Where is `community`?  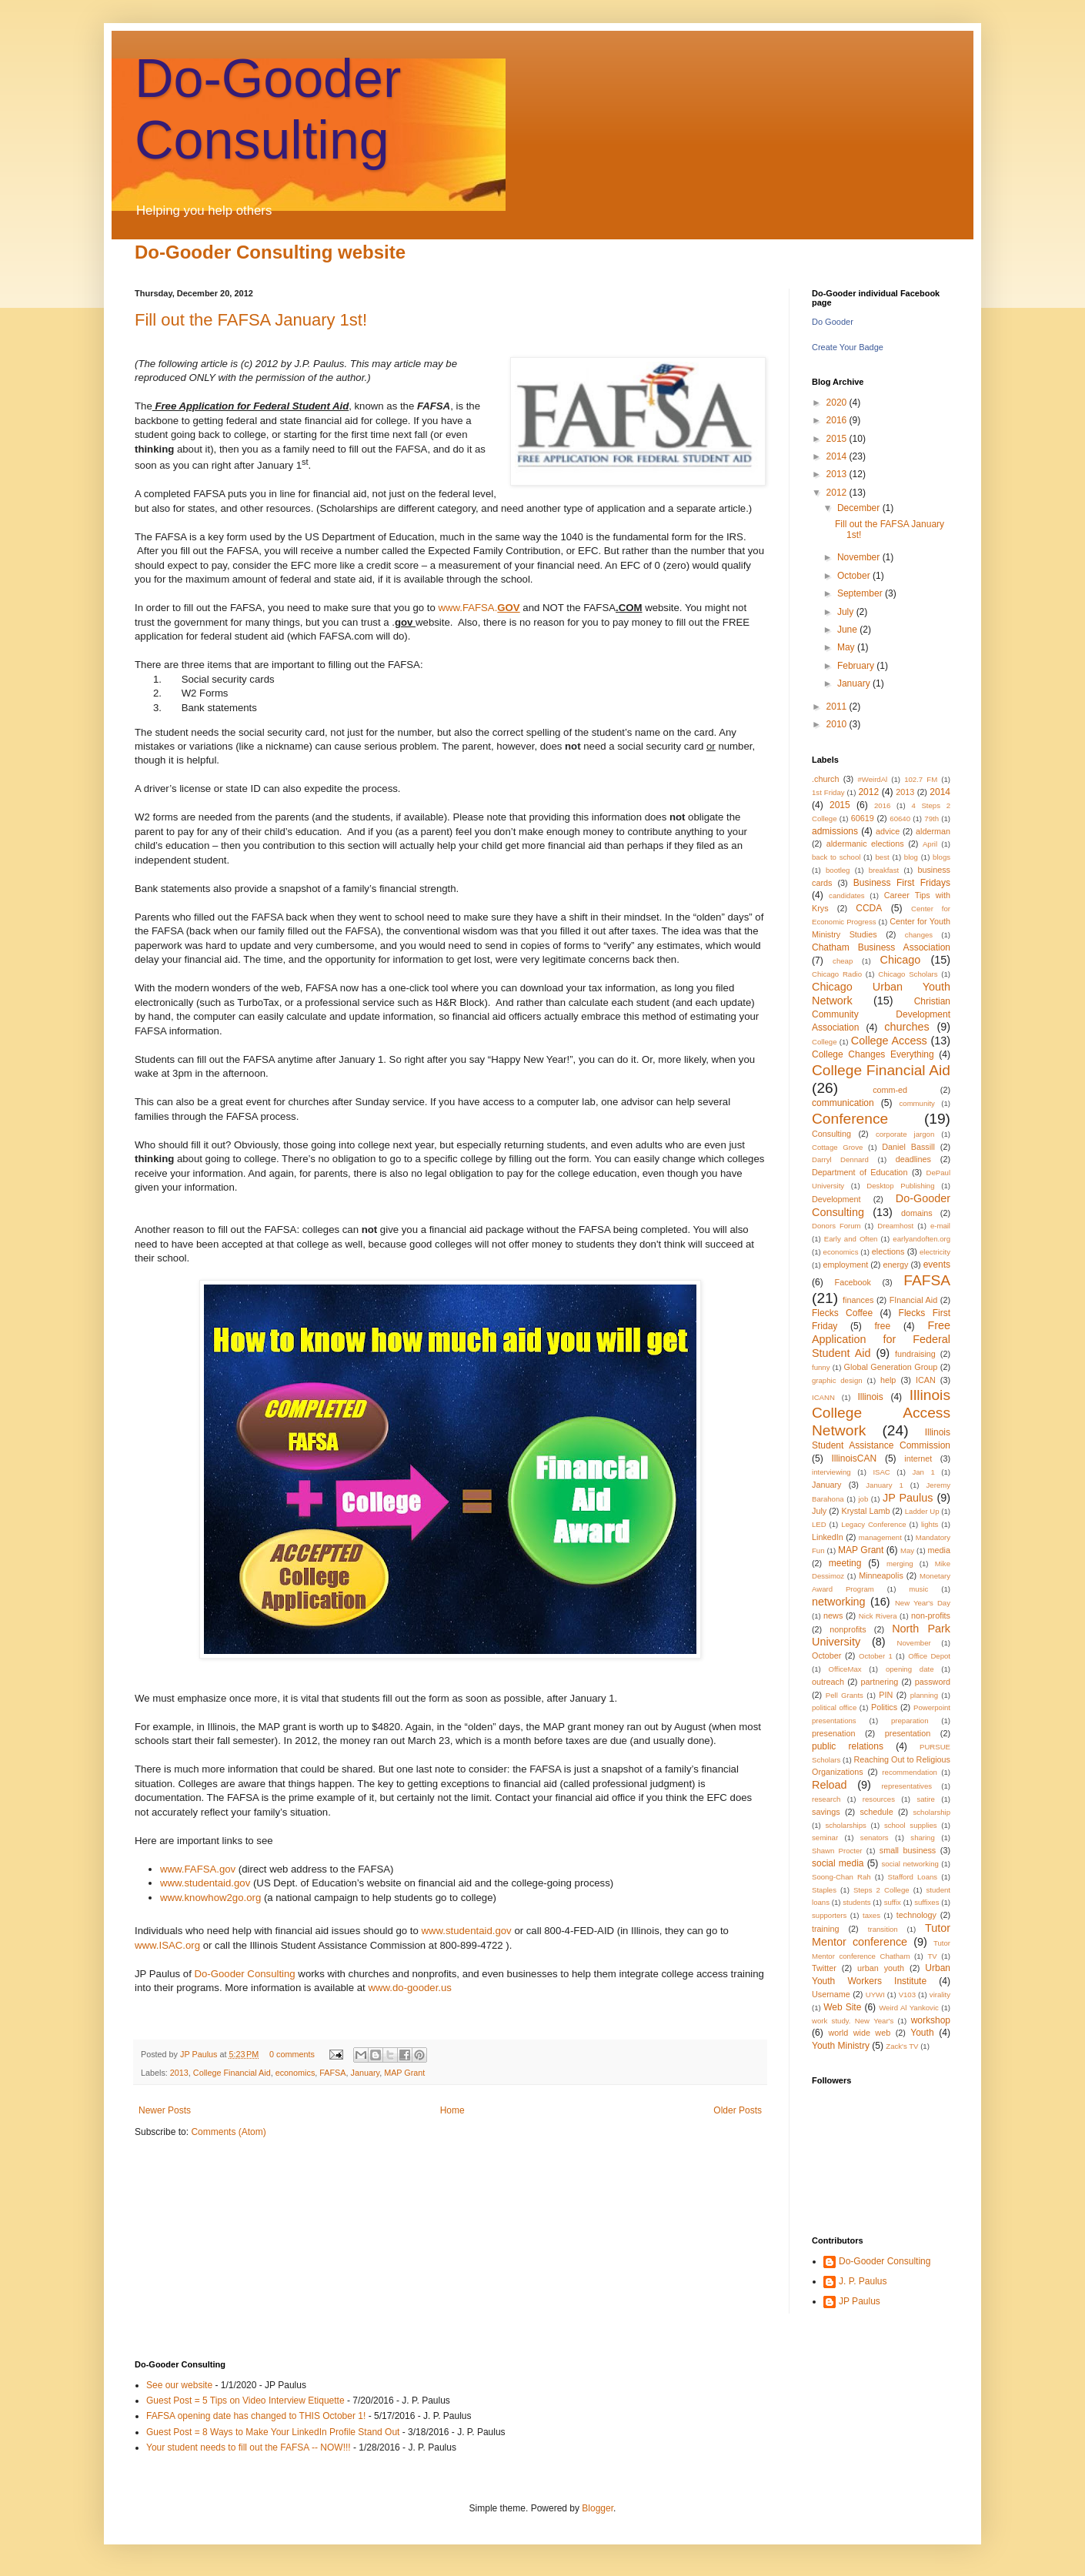
community is located at coordinates (917, 1103).